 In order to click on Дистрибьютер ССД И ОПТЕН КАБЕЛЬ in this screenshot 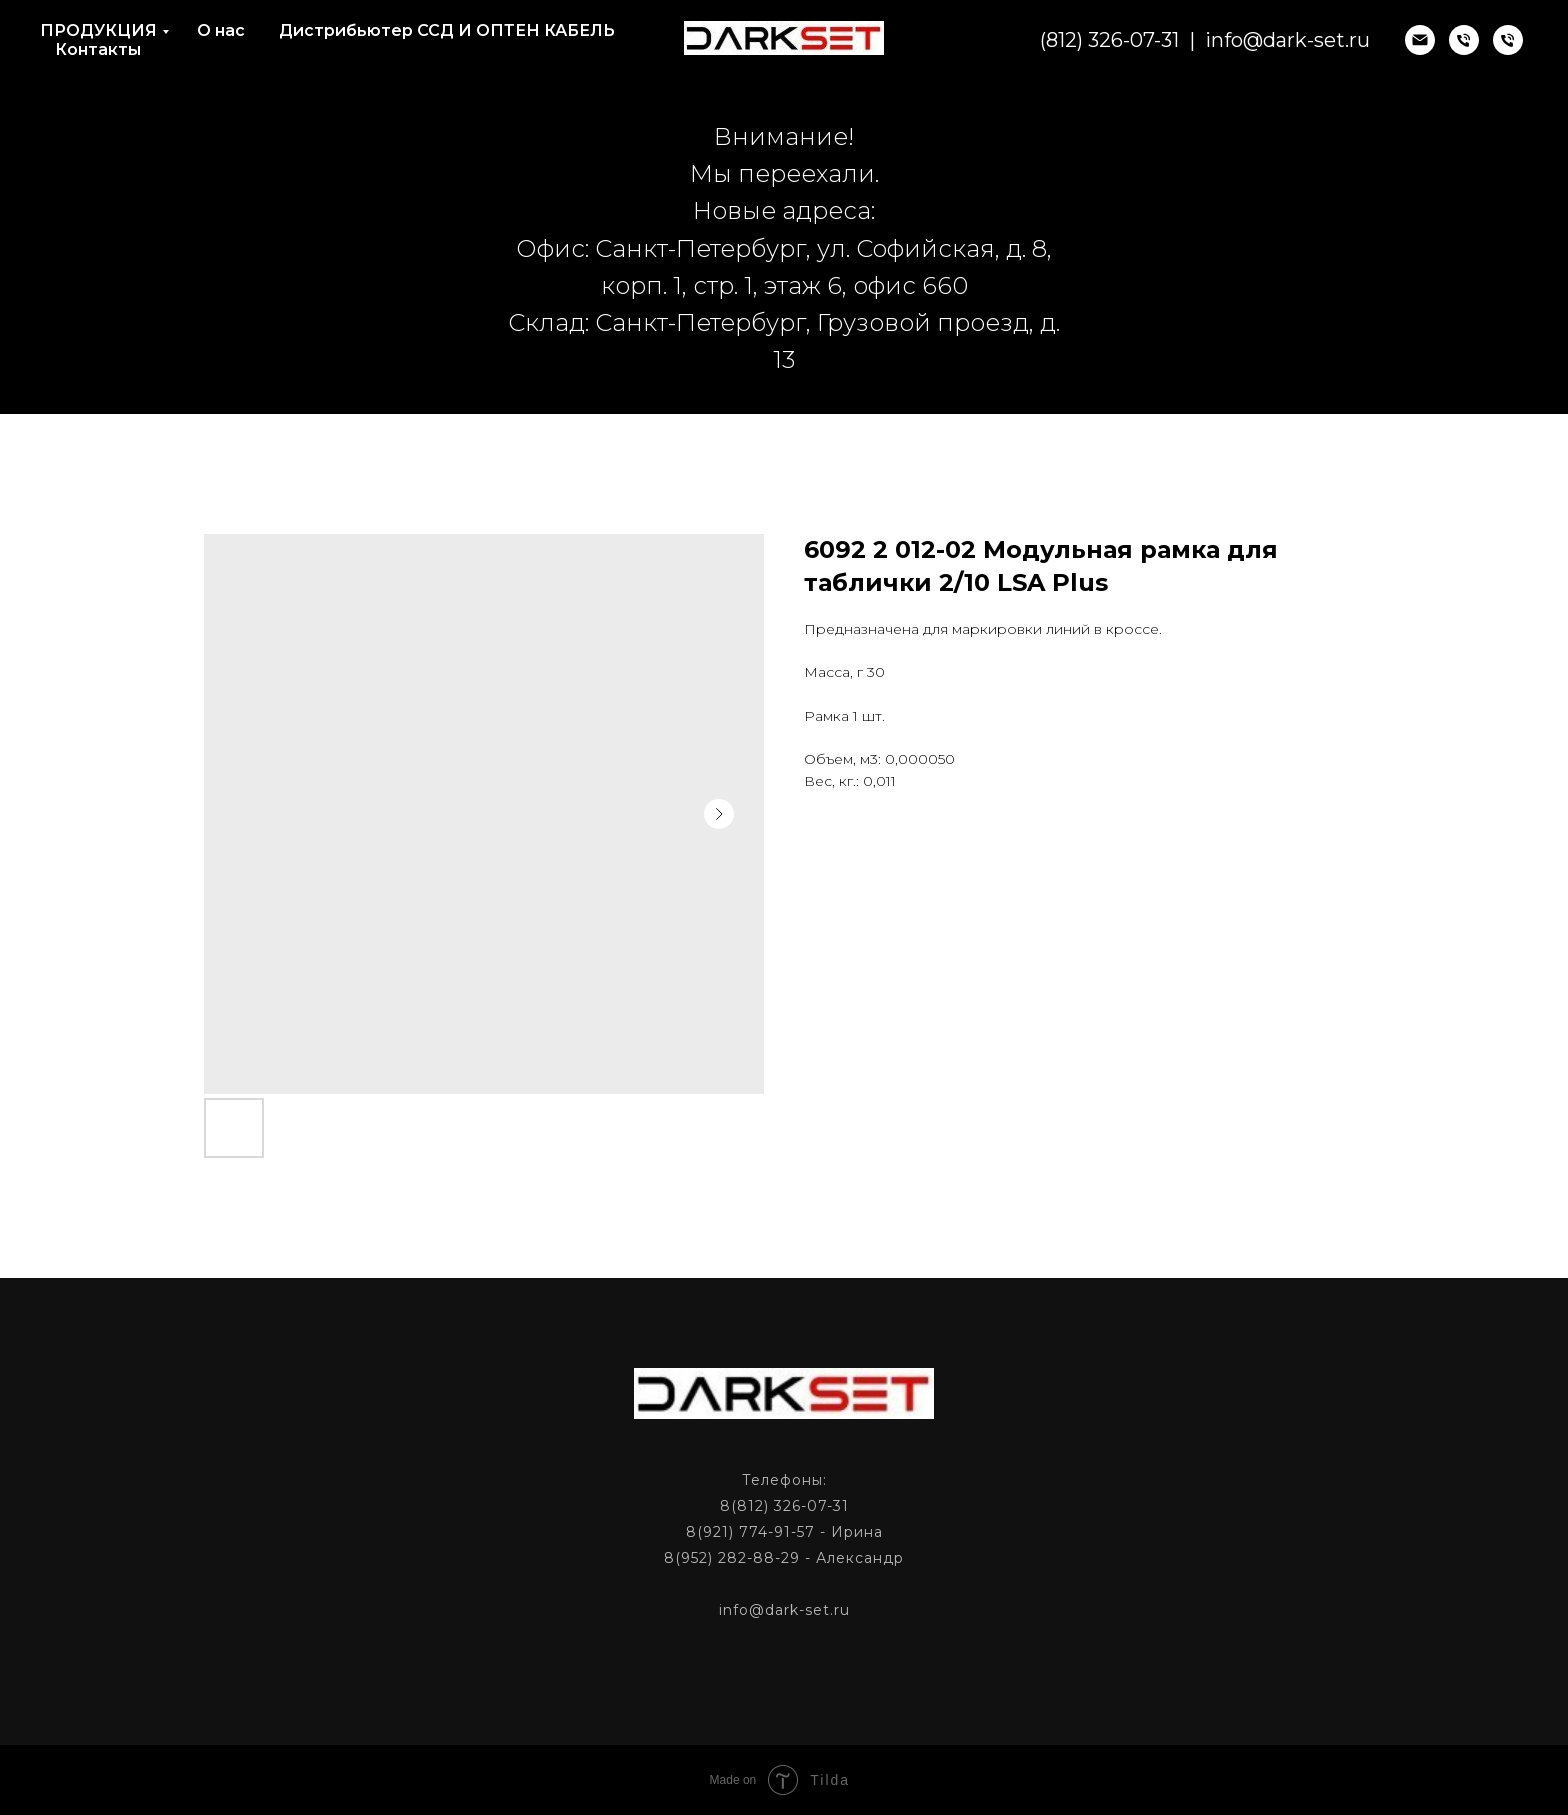, I will do `click(447, 30)`.